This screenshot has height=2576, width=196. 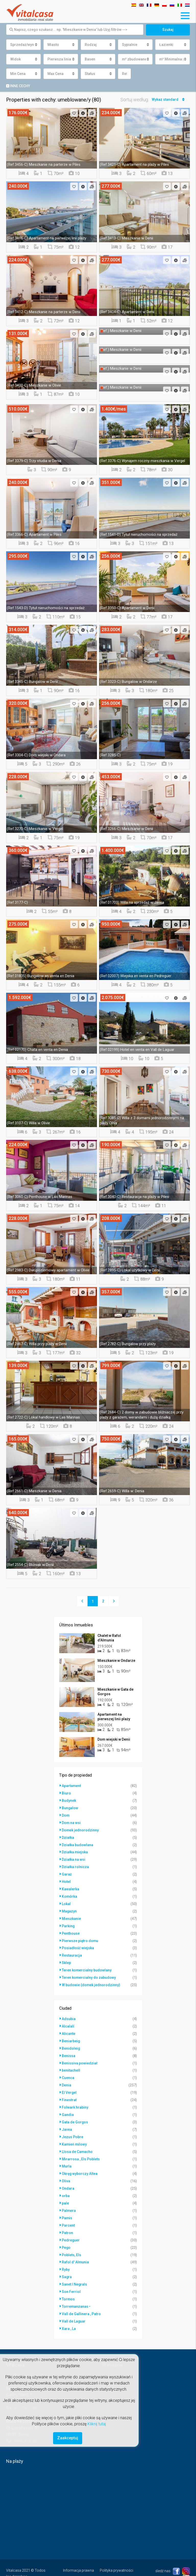 What do you see at coordinates (78, 2554) in the screenshot?
I see `Informacja prawna` at bounding box center [78, 2554].